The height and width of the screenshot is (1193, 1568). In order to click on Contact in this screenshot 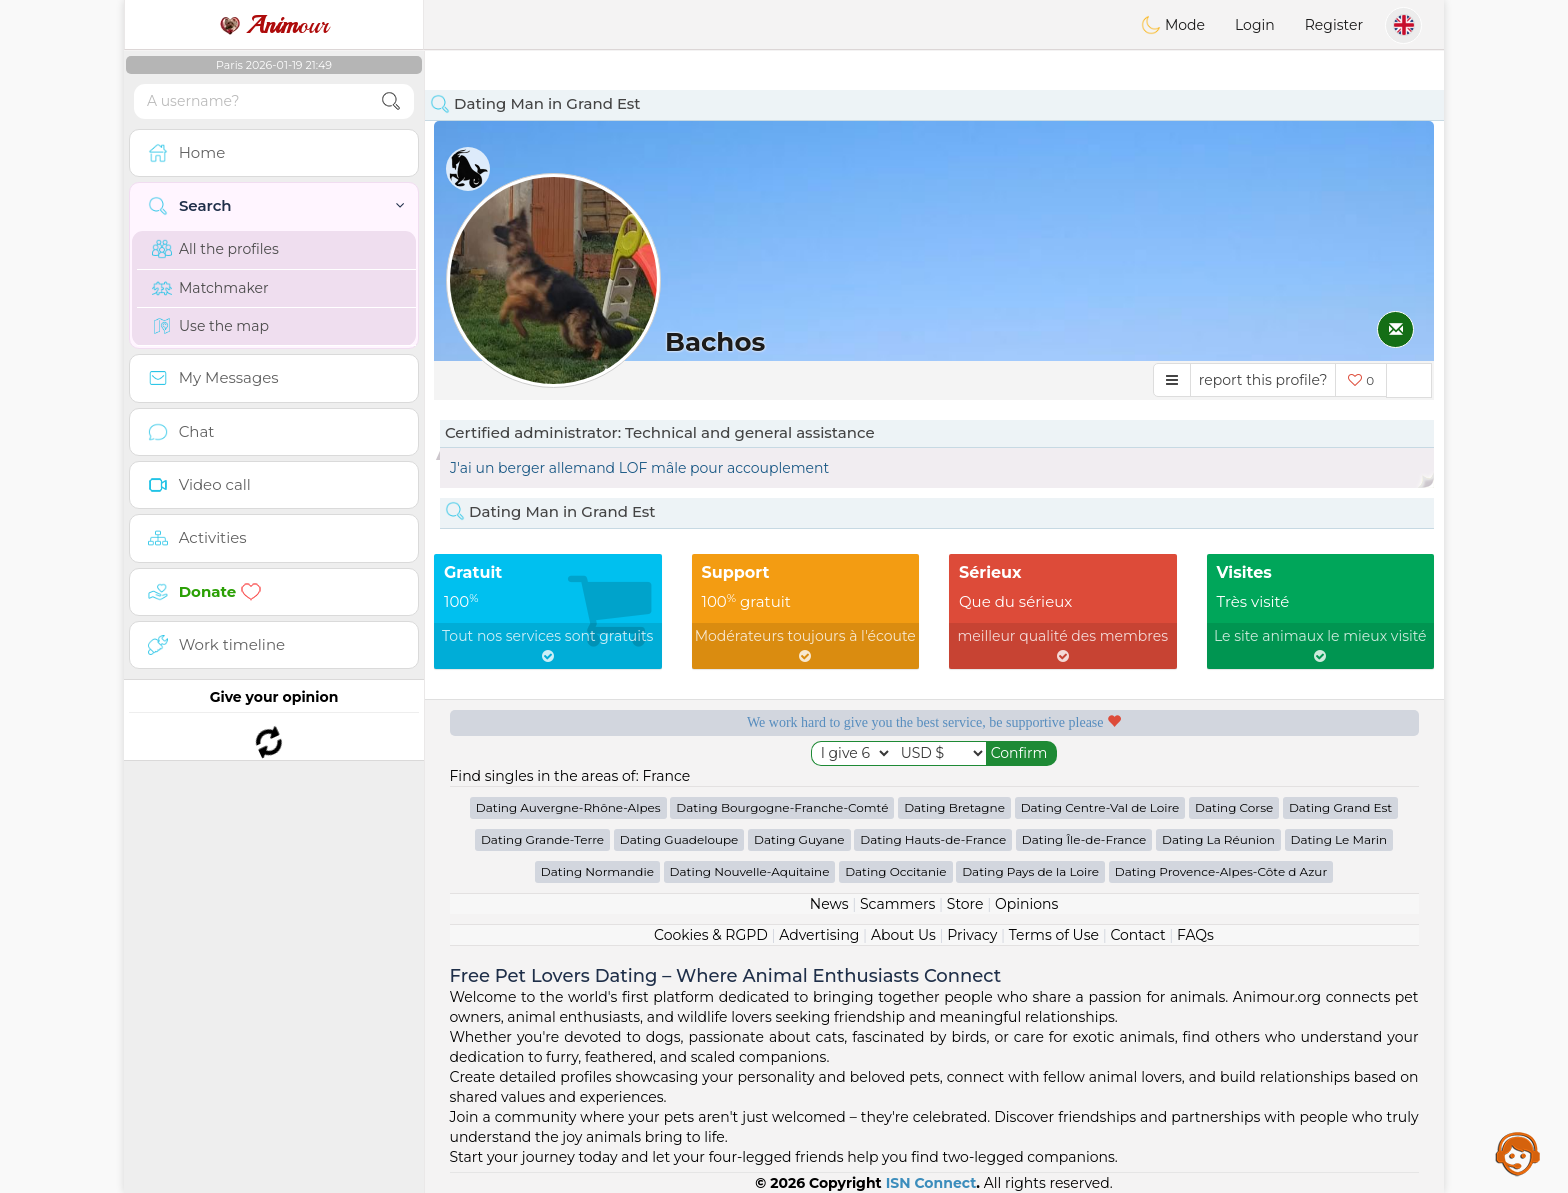, I will do `click(1137, 935)`.